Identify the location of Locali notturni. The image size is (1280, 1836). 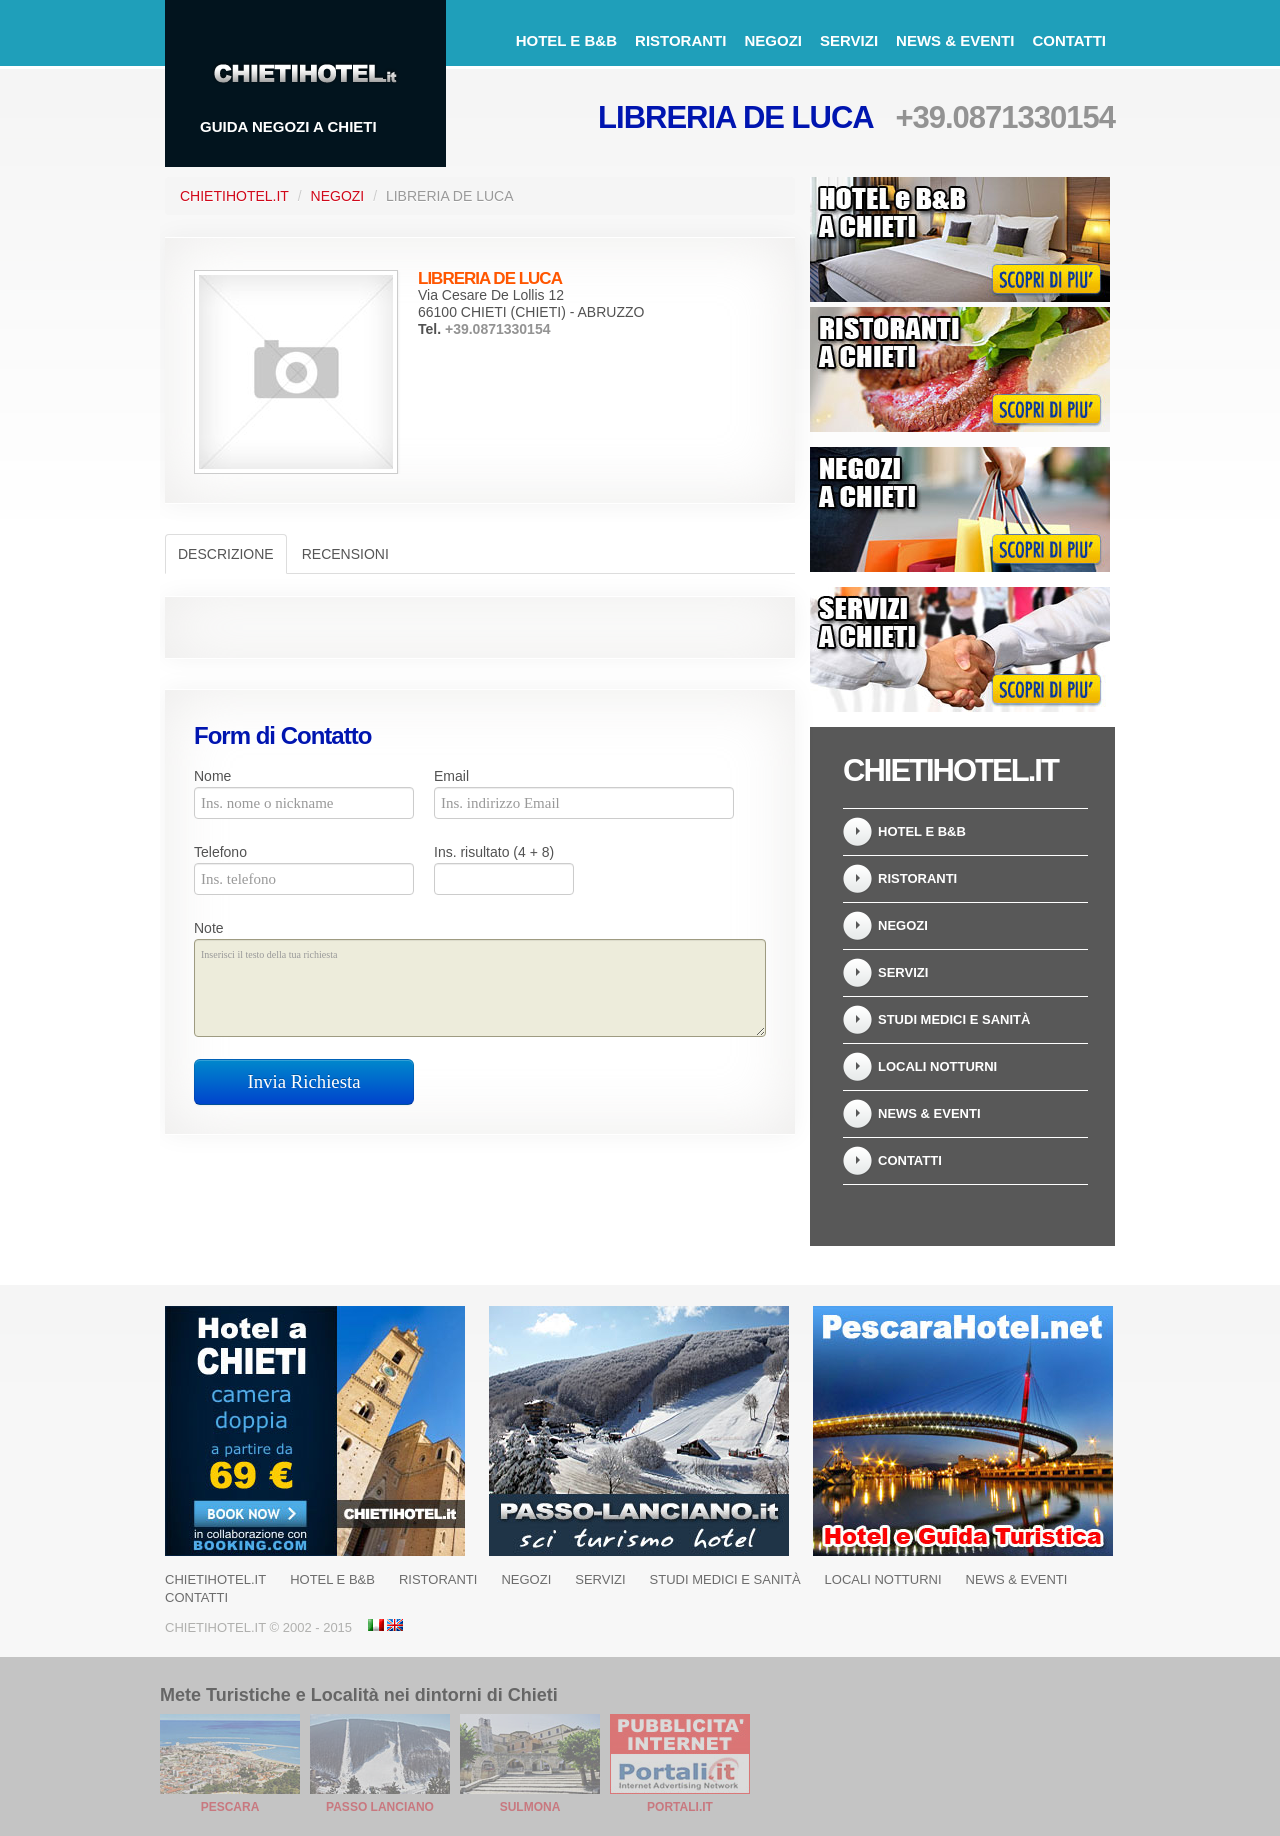
(937, 1066).